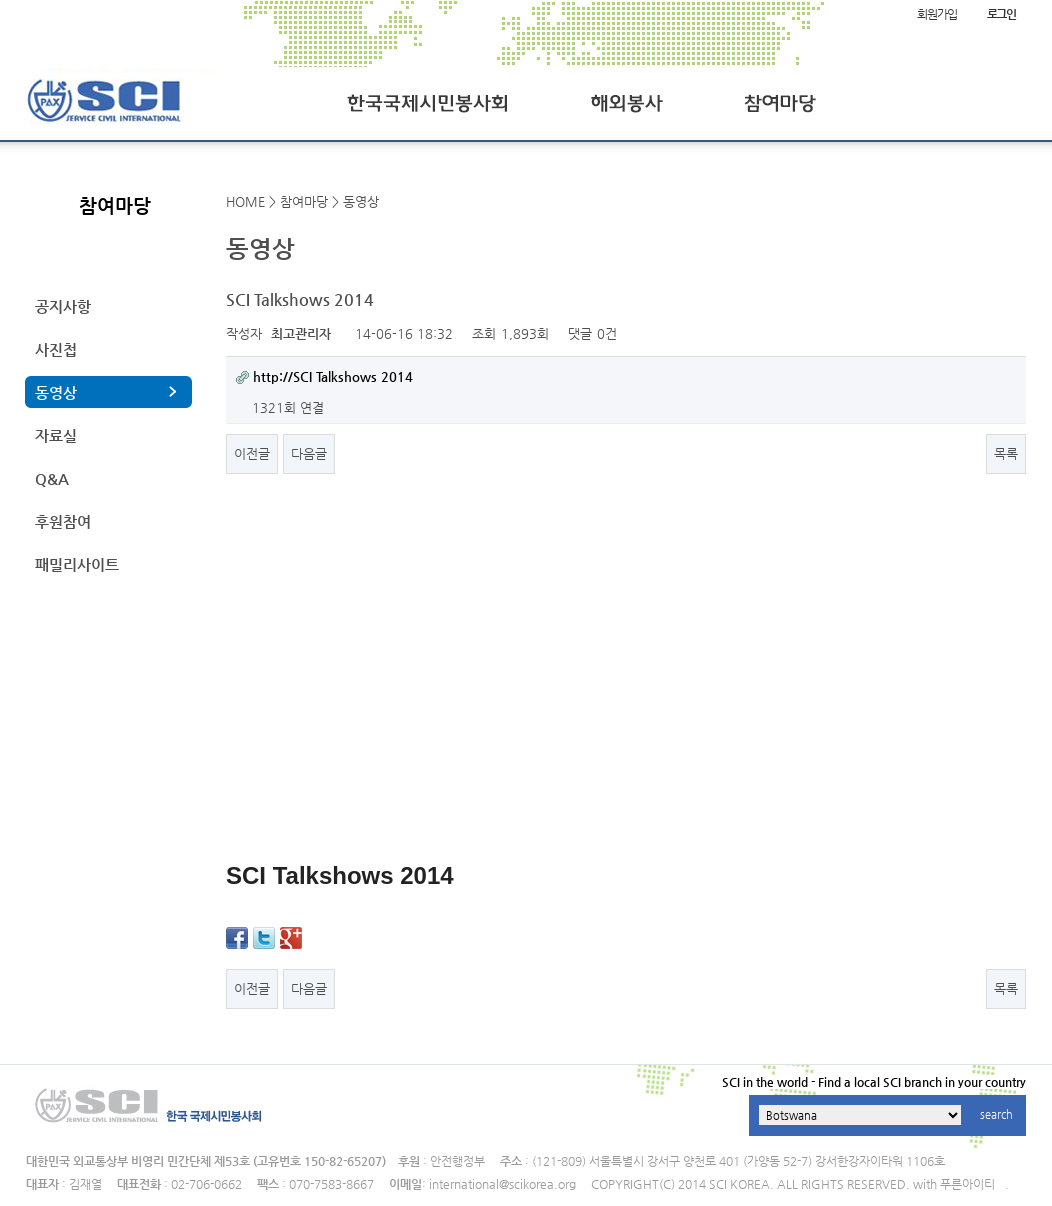 The height and width of the screenshot is (1206, 1052). I want to click on 공지사항, so click(63, 306).